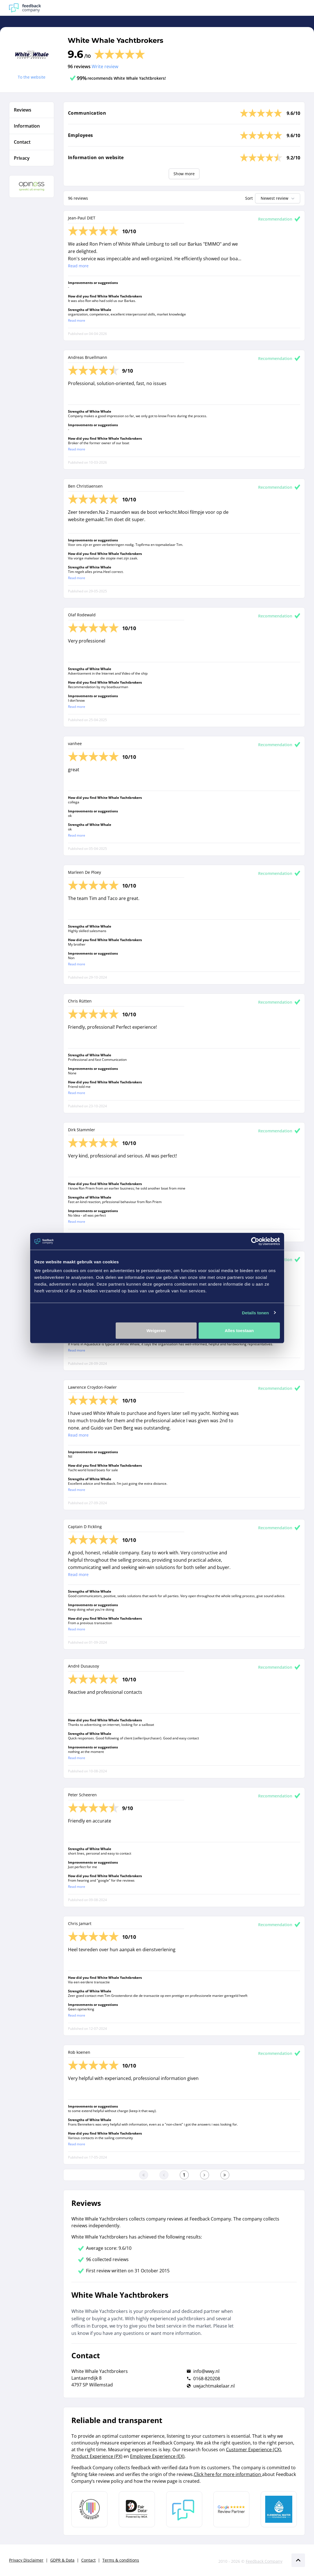  Describe the element at coordinates (96, 2456) in the screenshot. I see `Product Experience (PX)` at that location.